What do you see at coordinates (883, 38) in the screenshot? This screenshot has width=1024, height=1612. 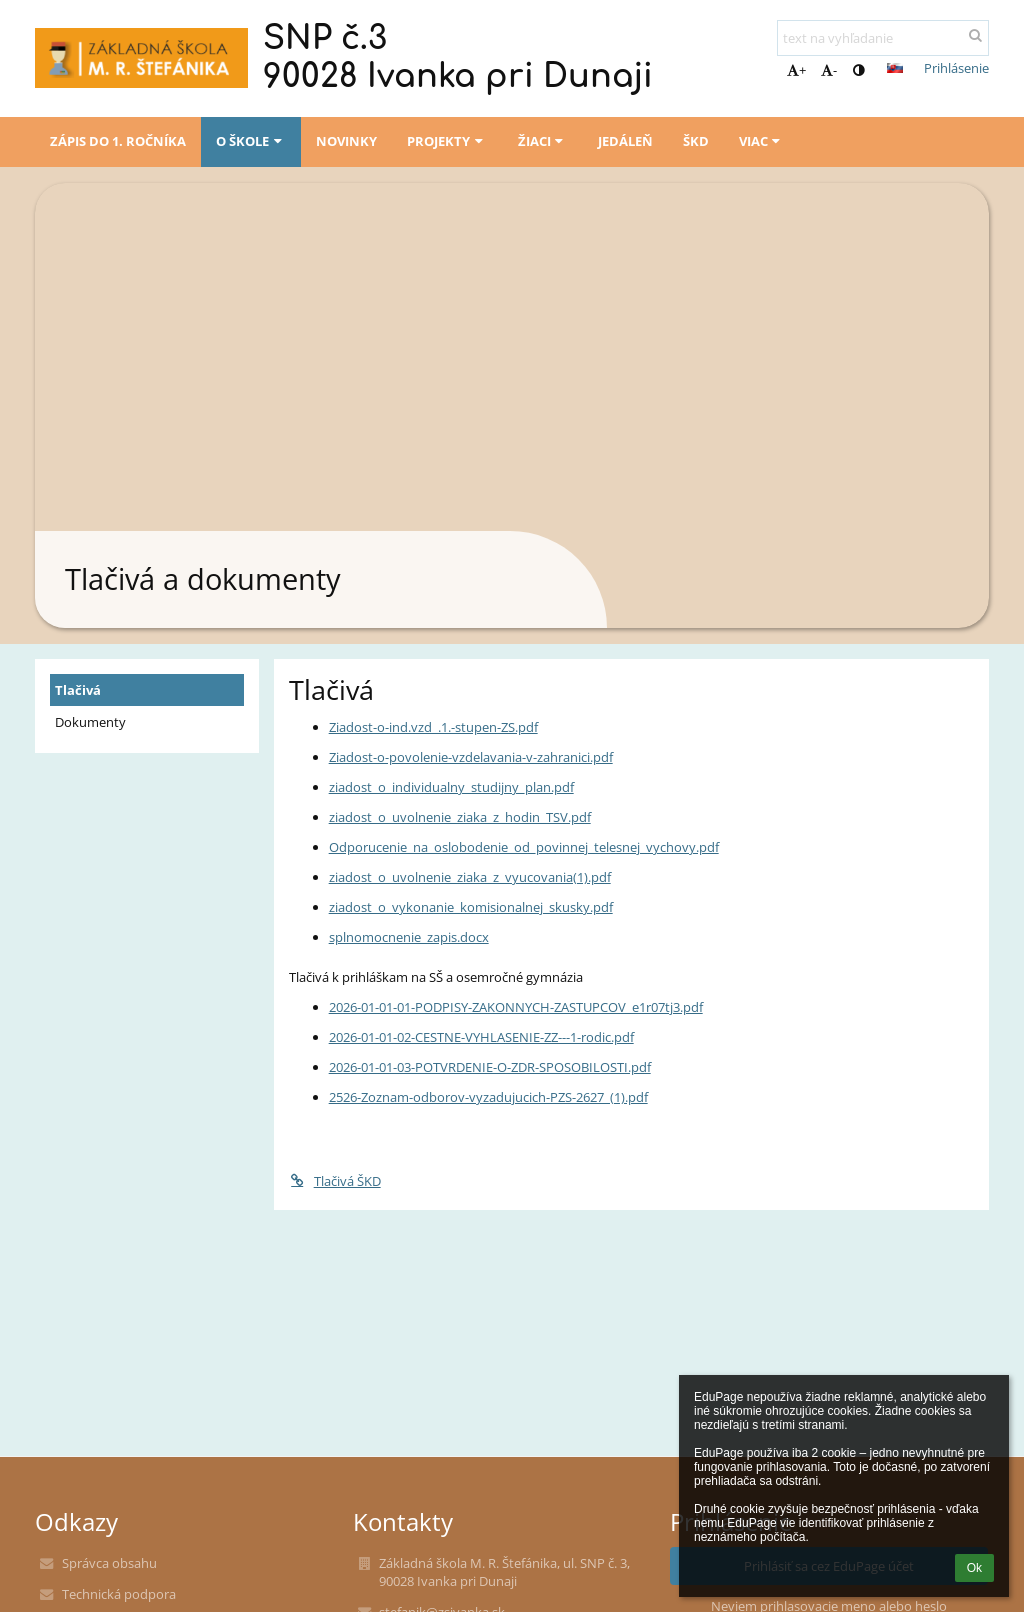 I see `[text na vyhľadanie]` at bounding box center [883, 38].